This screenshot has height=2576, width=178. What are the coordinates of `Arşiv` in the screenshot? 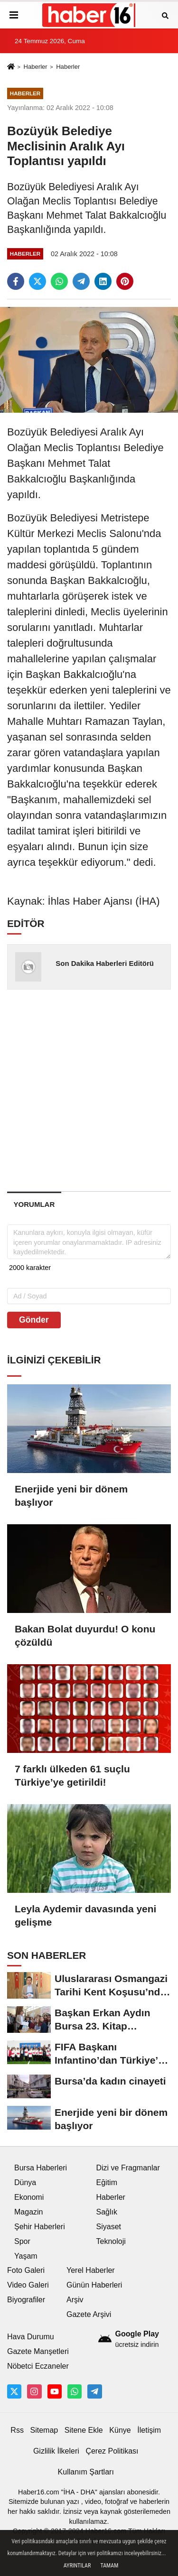 It's located at (75, 2300).